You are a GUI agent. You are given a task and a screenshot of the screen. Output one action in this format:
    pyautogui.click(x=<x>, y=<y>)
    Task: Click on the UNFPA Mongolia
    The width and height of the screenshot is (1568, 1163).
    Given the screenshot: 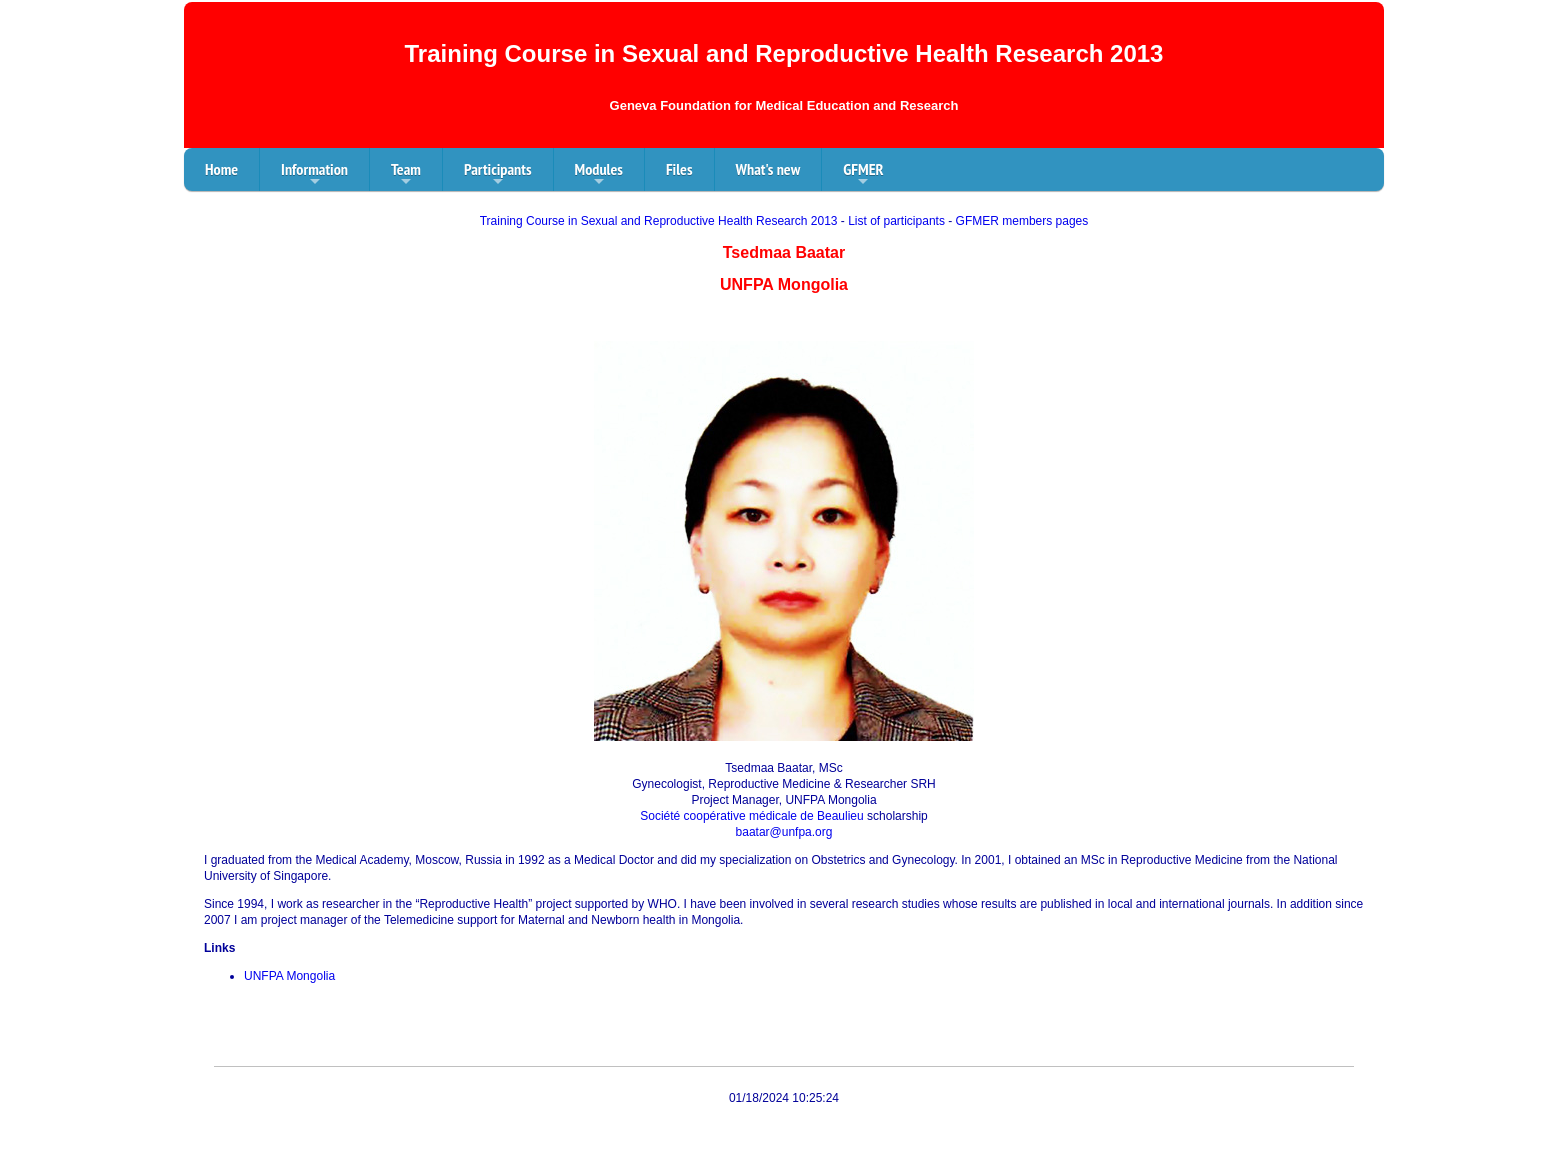 What is the action you would take?
    pyautogui.click(x=289, y=976)
    